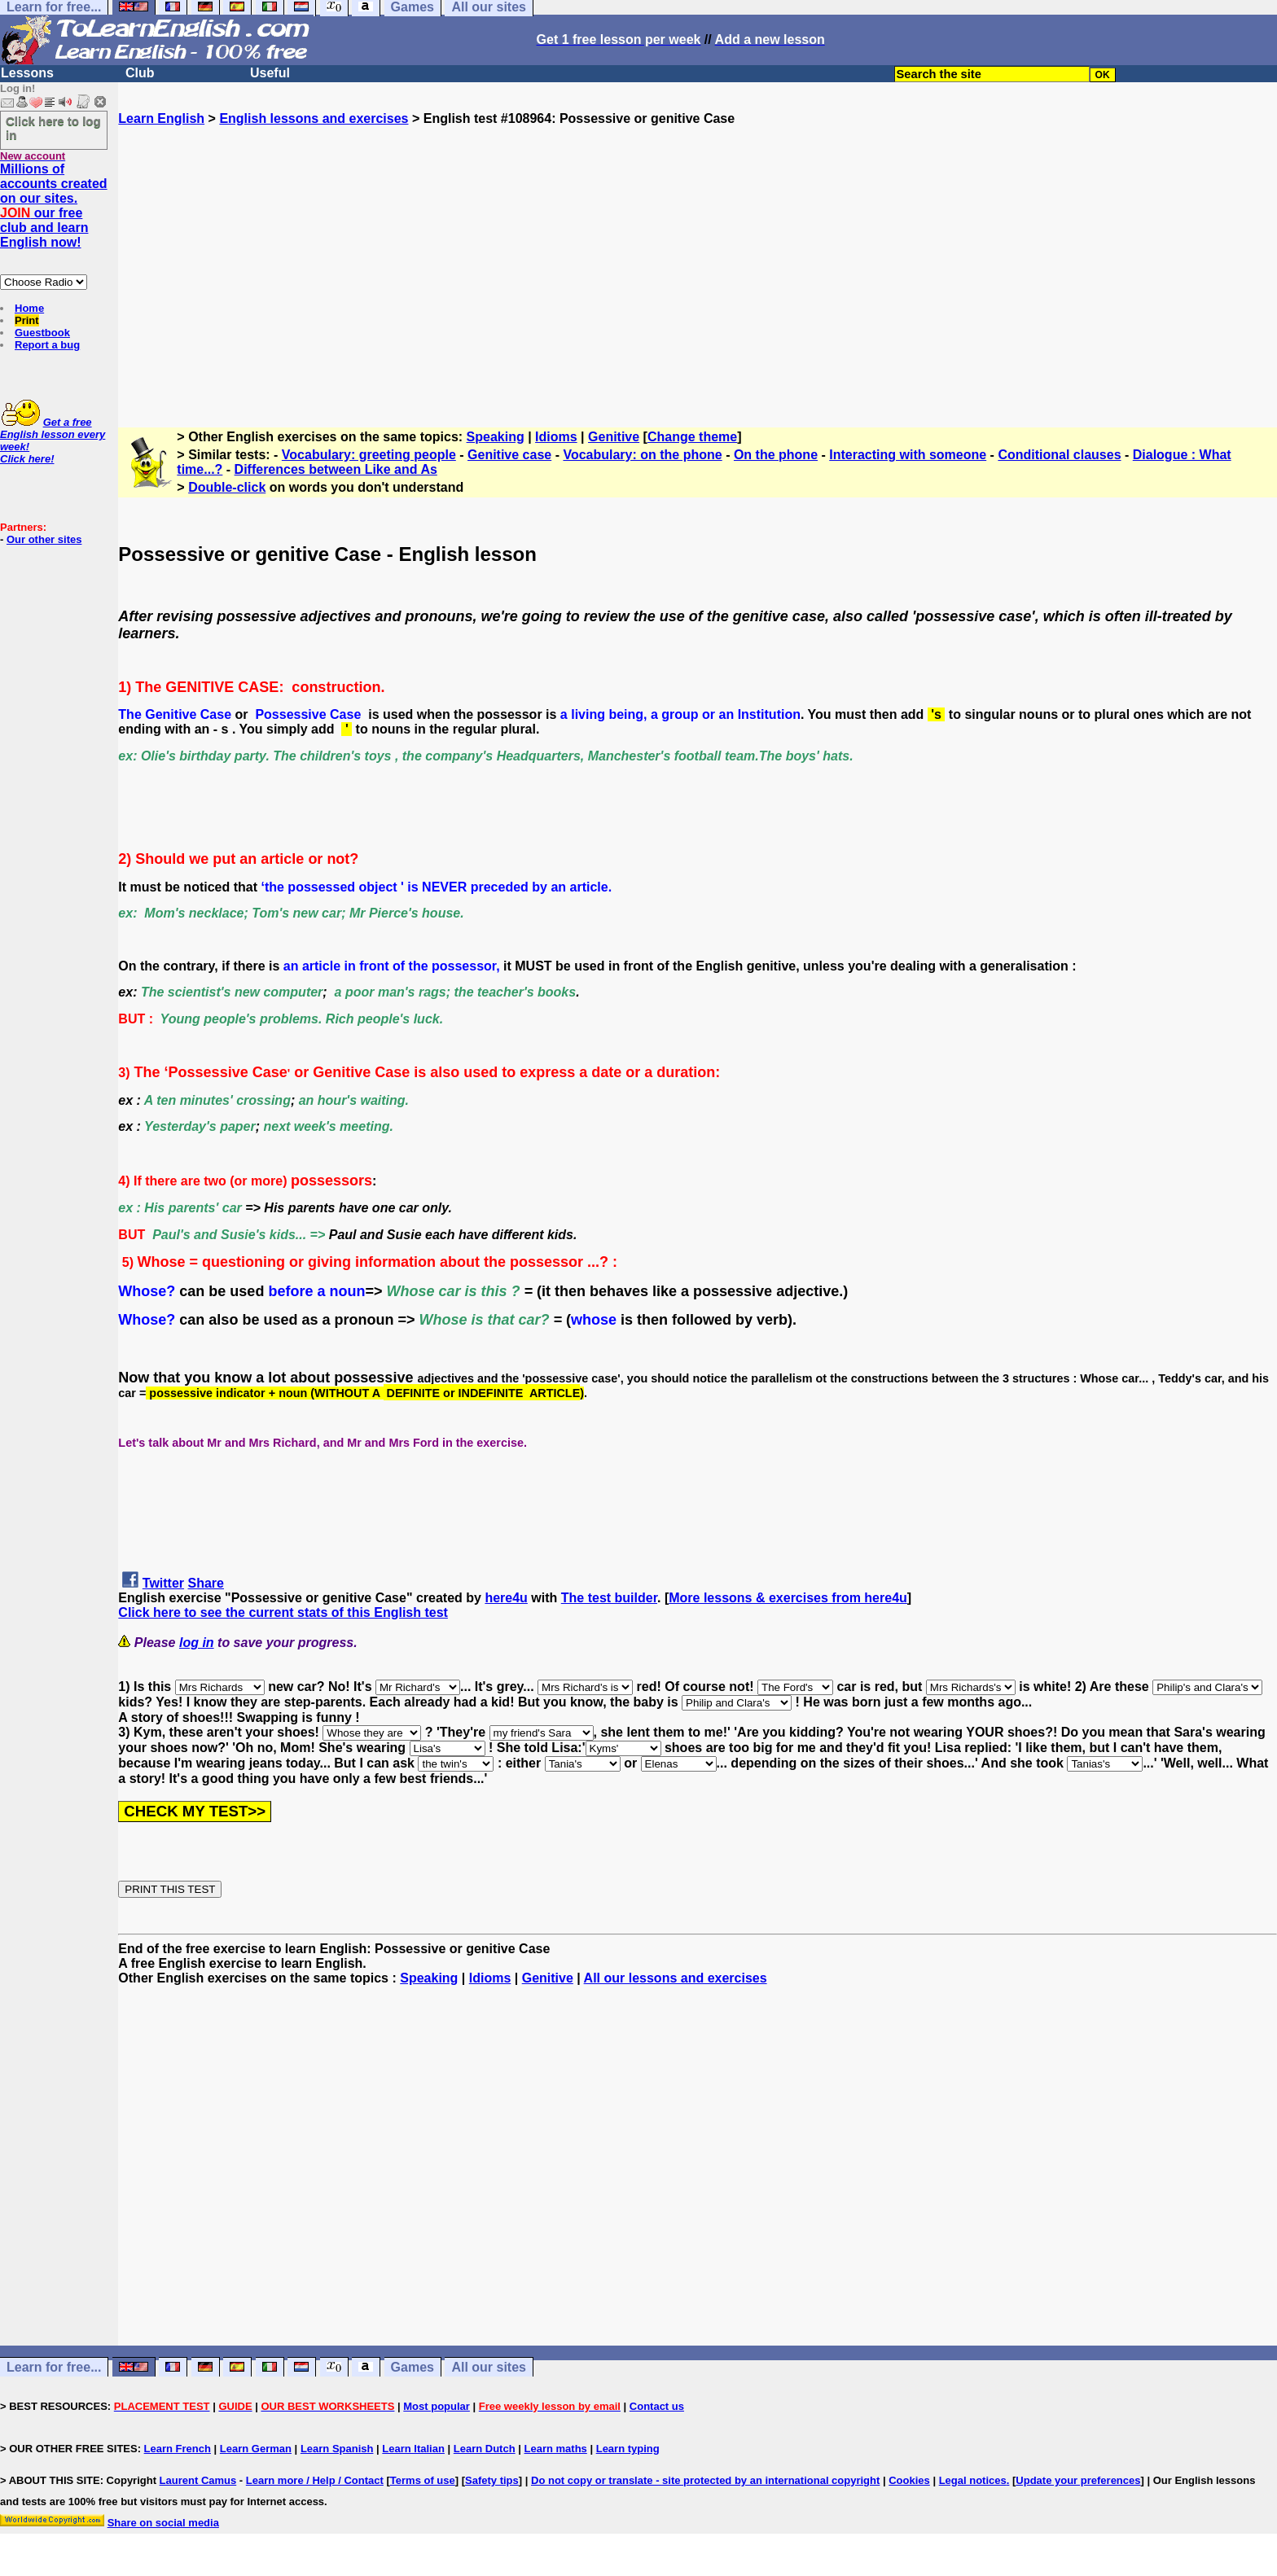 The width and height of the screenshot is (1277, 2576). Describe the element at coordinates (642, 455) in the screenshot. I see `Vocabulary: on the phone` at that location.